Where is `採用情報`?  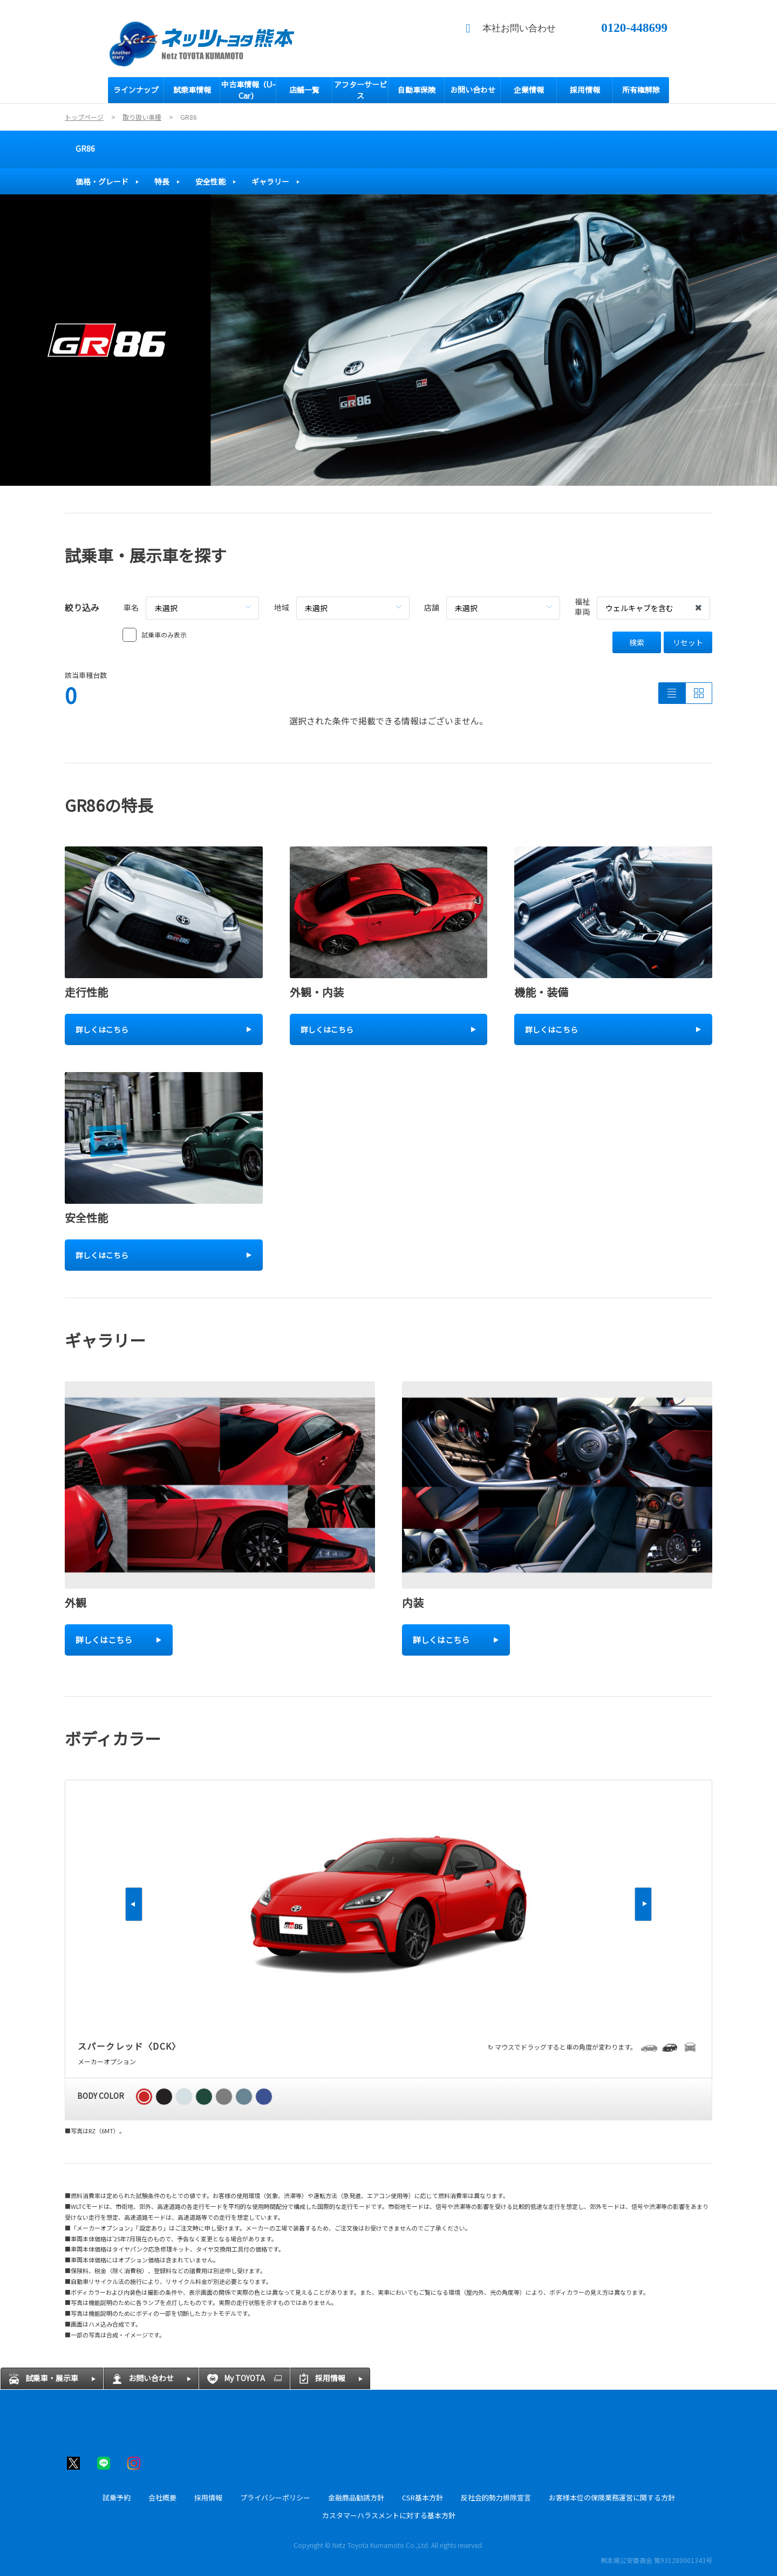
採用情報 is located at coordinates (208, 2497).